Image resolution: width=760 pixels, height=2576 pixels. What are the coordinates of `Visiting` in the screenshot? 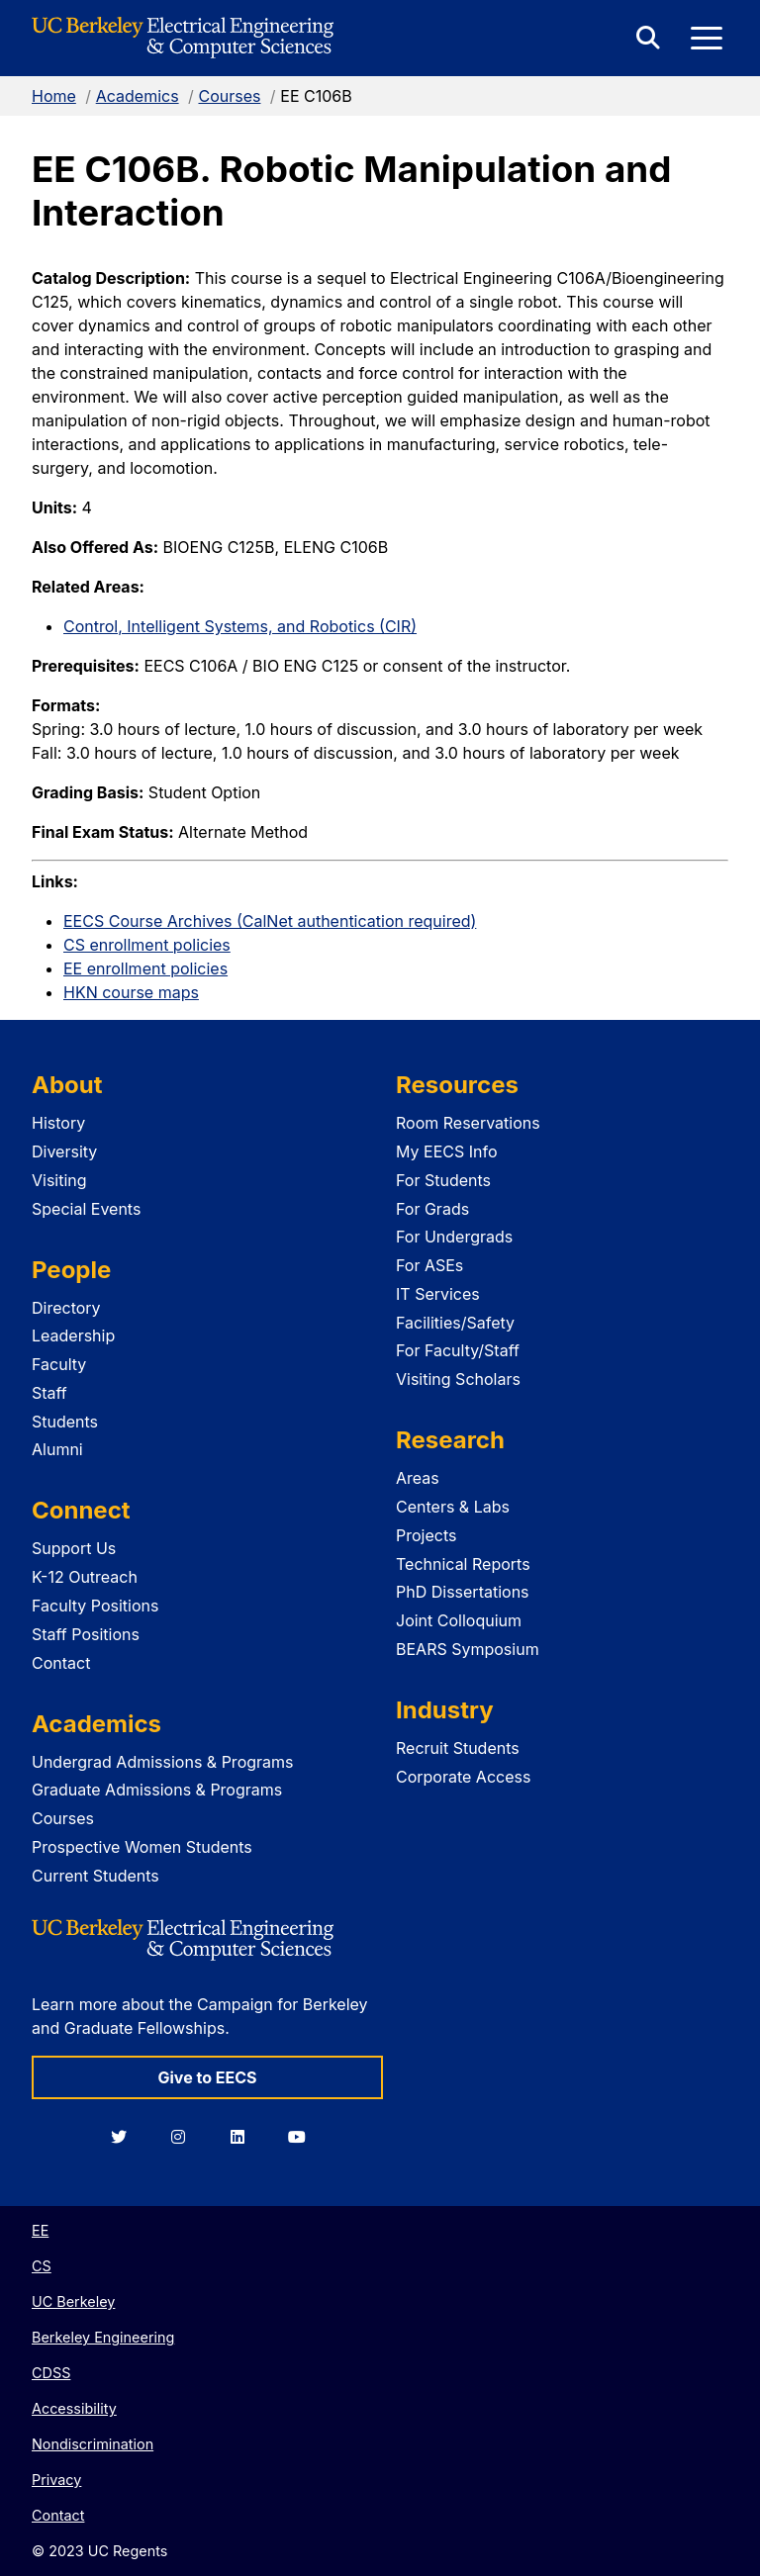 It's located at (59, 1180).